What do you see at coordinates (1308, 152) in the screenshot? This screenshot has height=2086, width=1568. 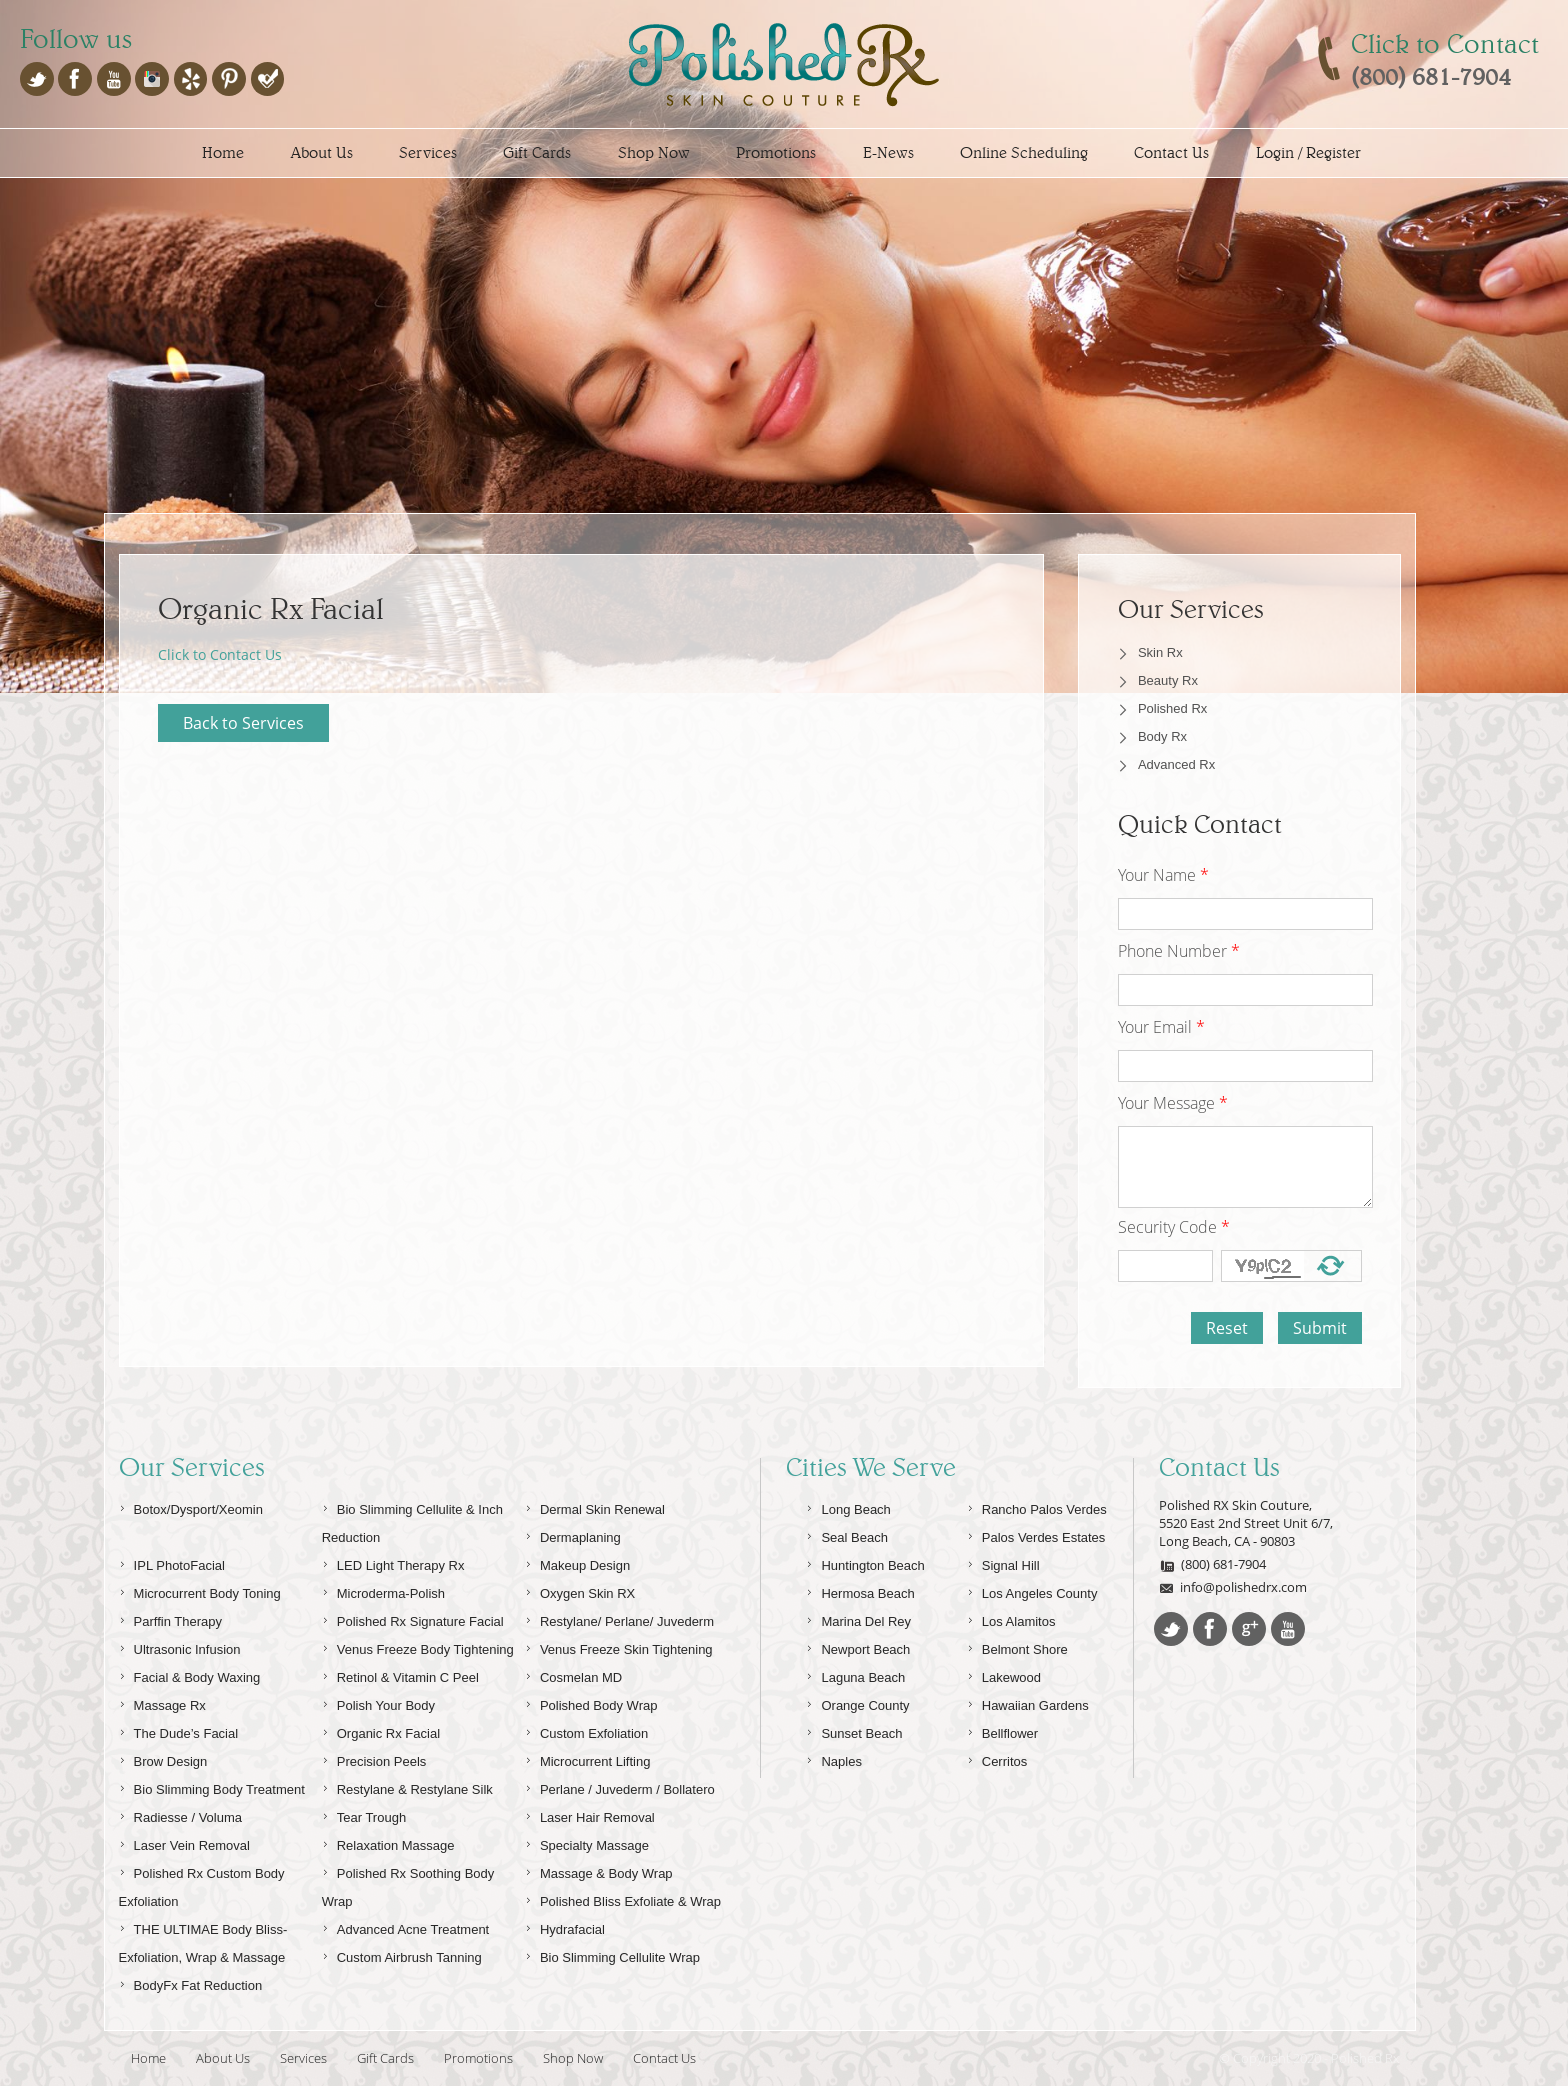 I see `Login / Register` at bounding box center [1308, 152].